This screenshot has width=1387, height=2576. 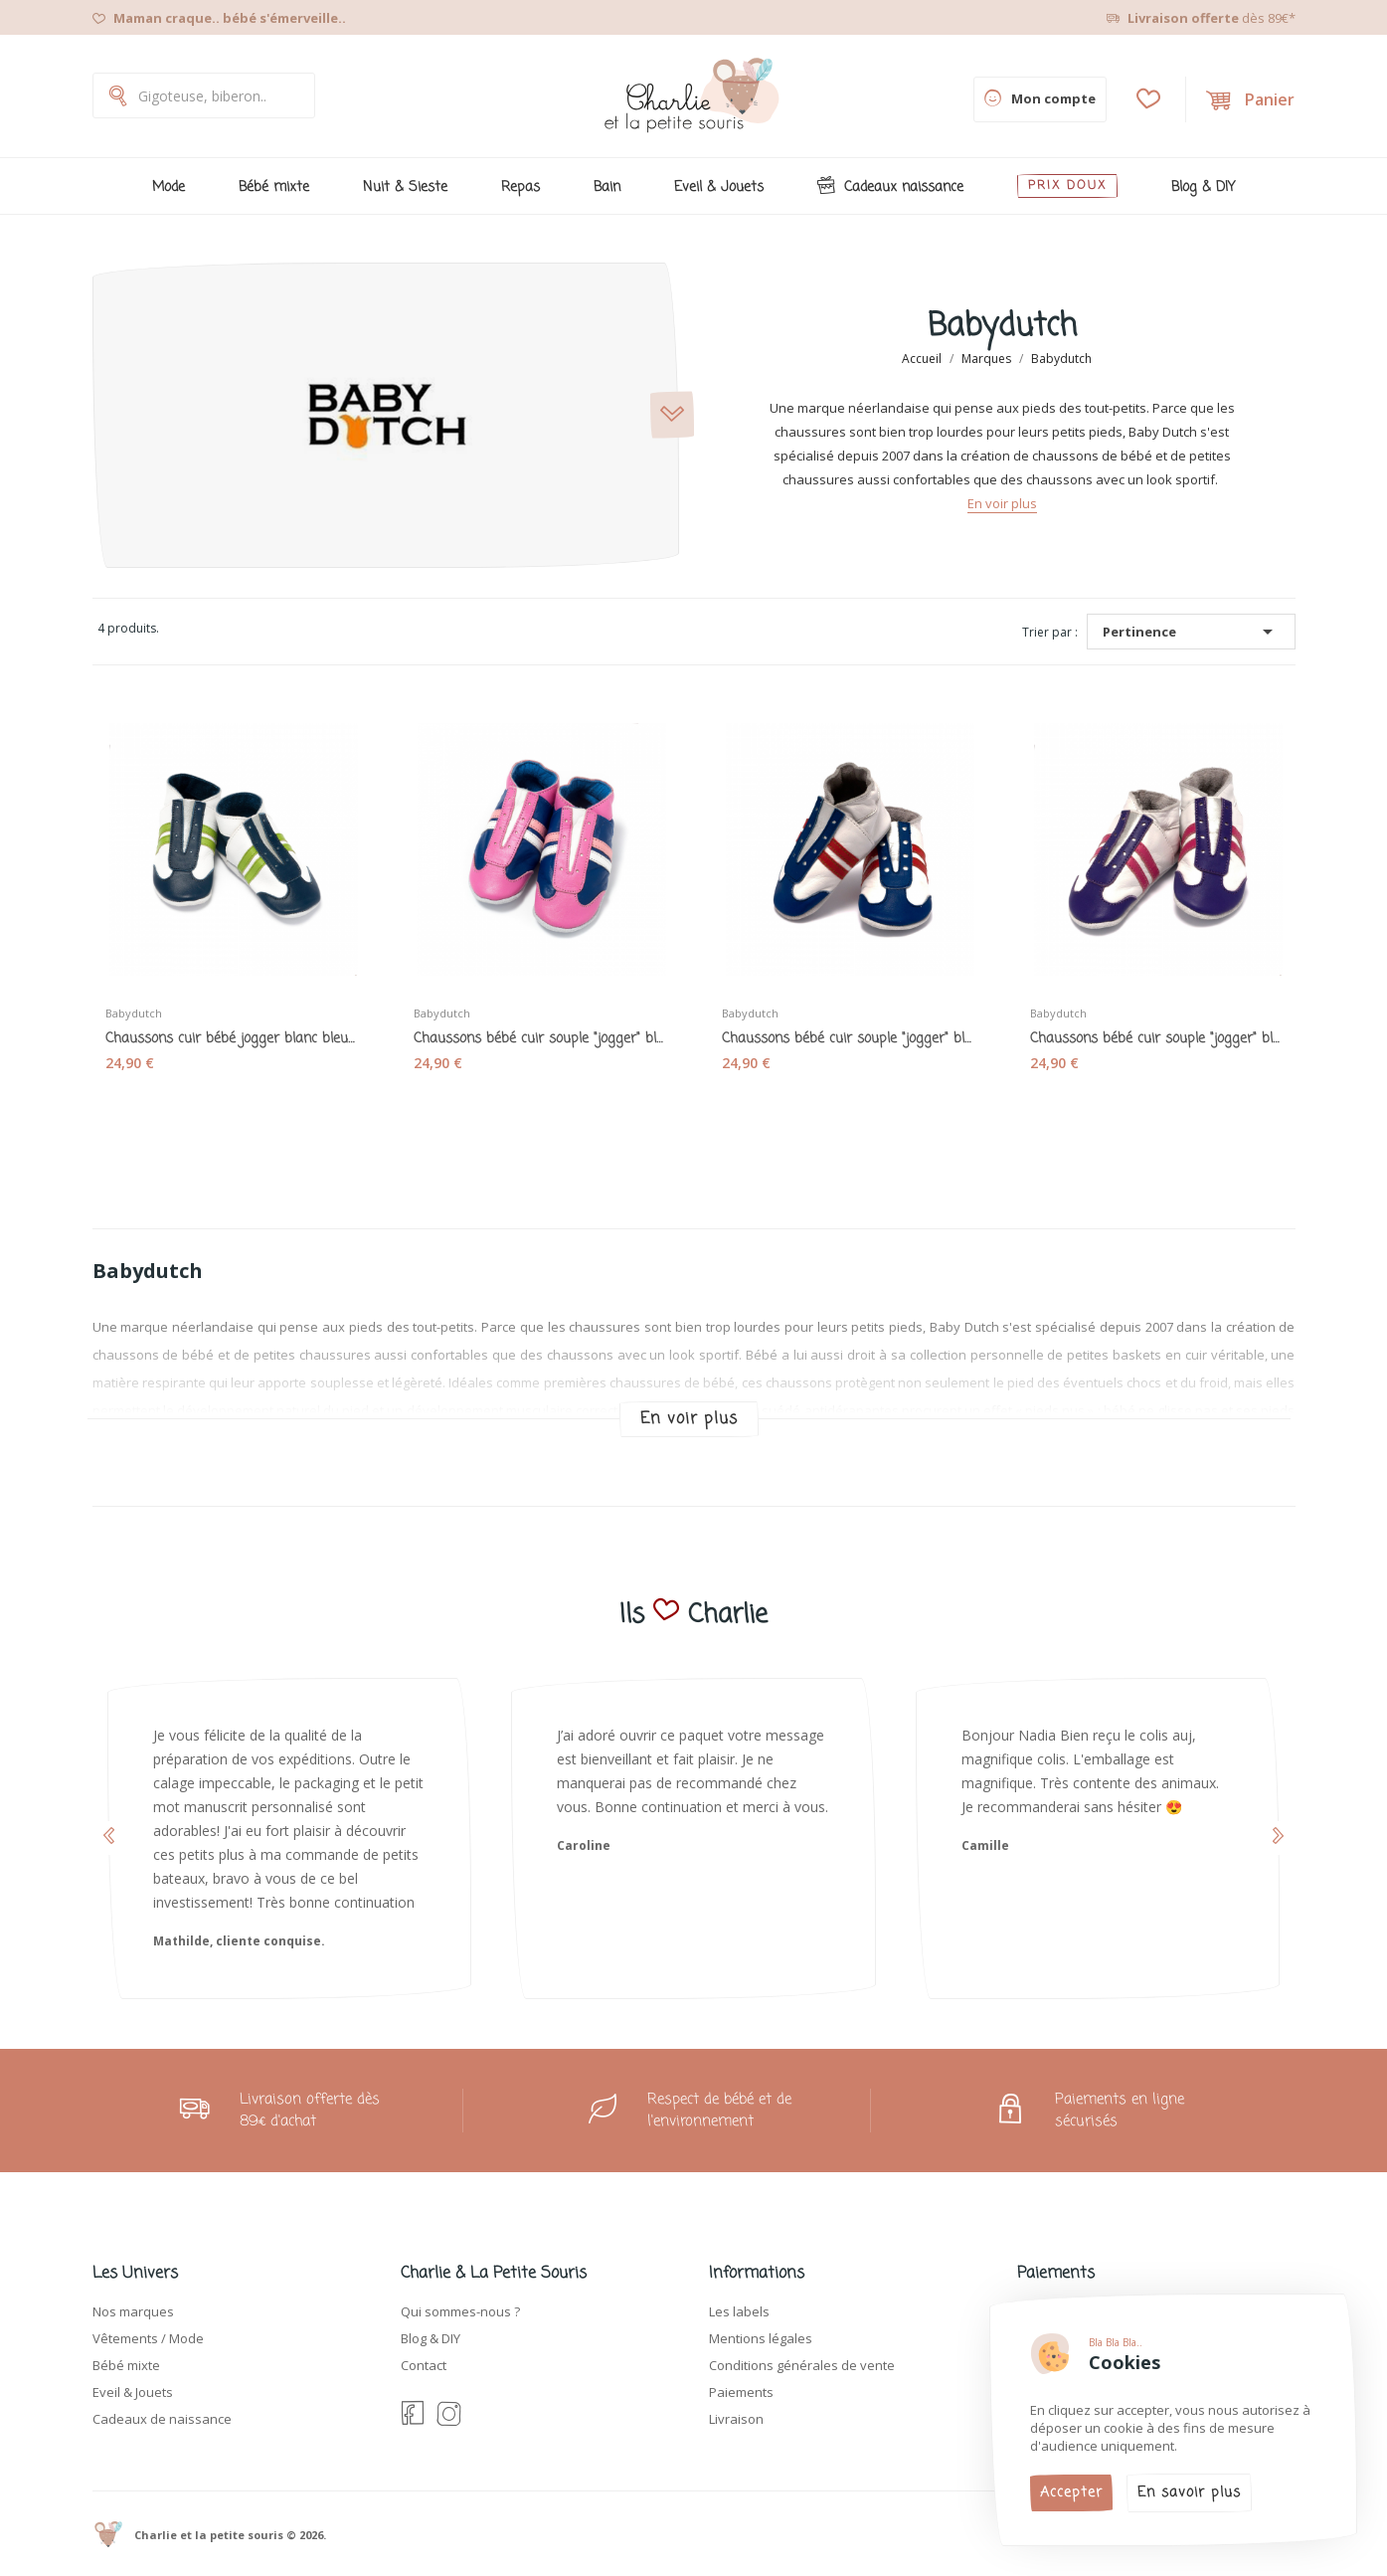 What do you see at coordinates (133, 2311) in the screenshot?
I see `Nos marques` at bounding box center [133, 2311].